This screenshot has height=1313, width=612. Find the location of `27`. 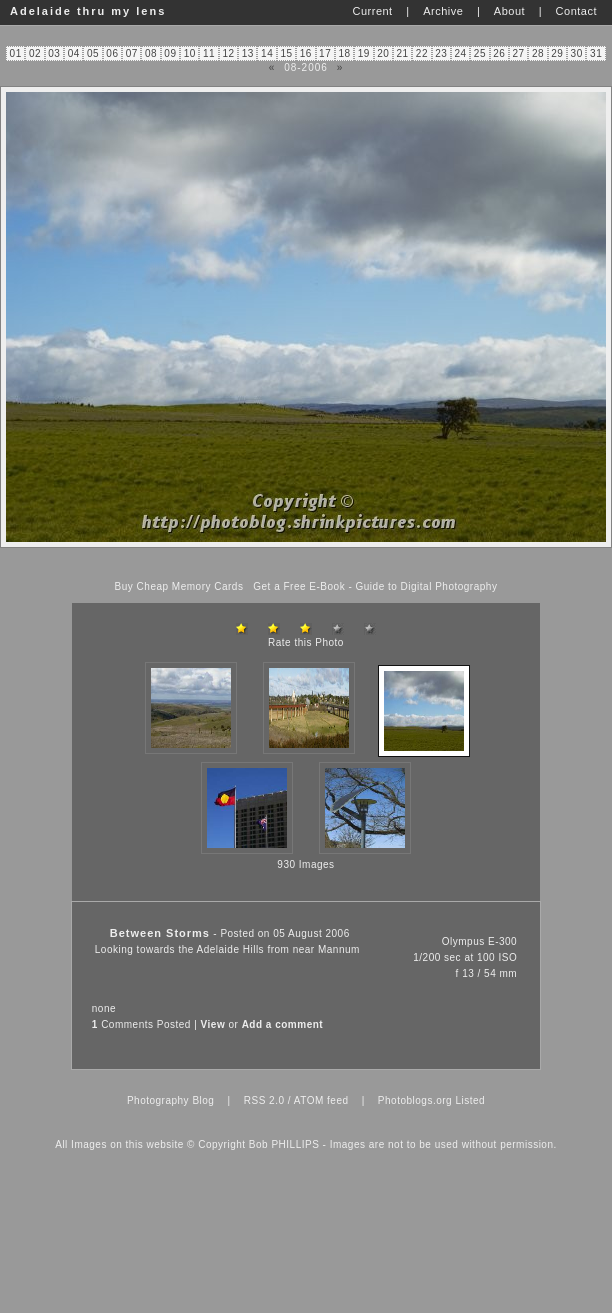

27 is located at coordinates (519, 53).